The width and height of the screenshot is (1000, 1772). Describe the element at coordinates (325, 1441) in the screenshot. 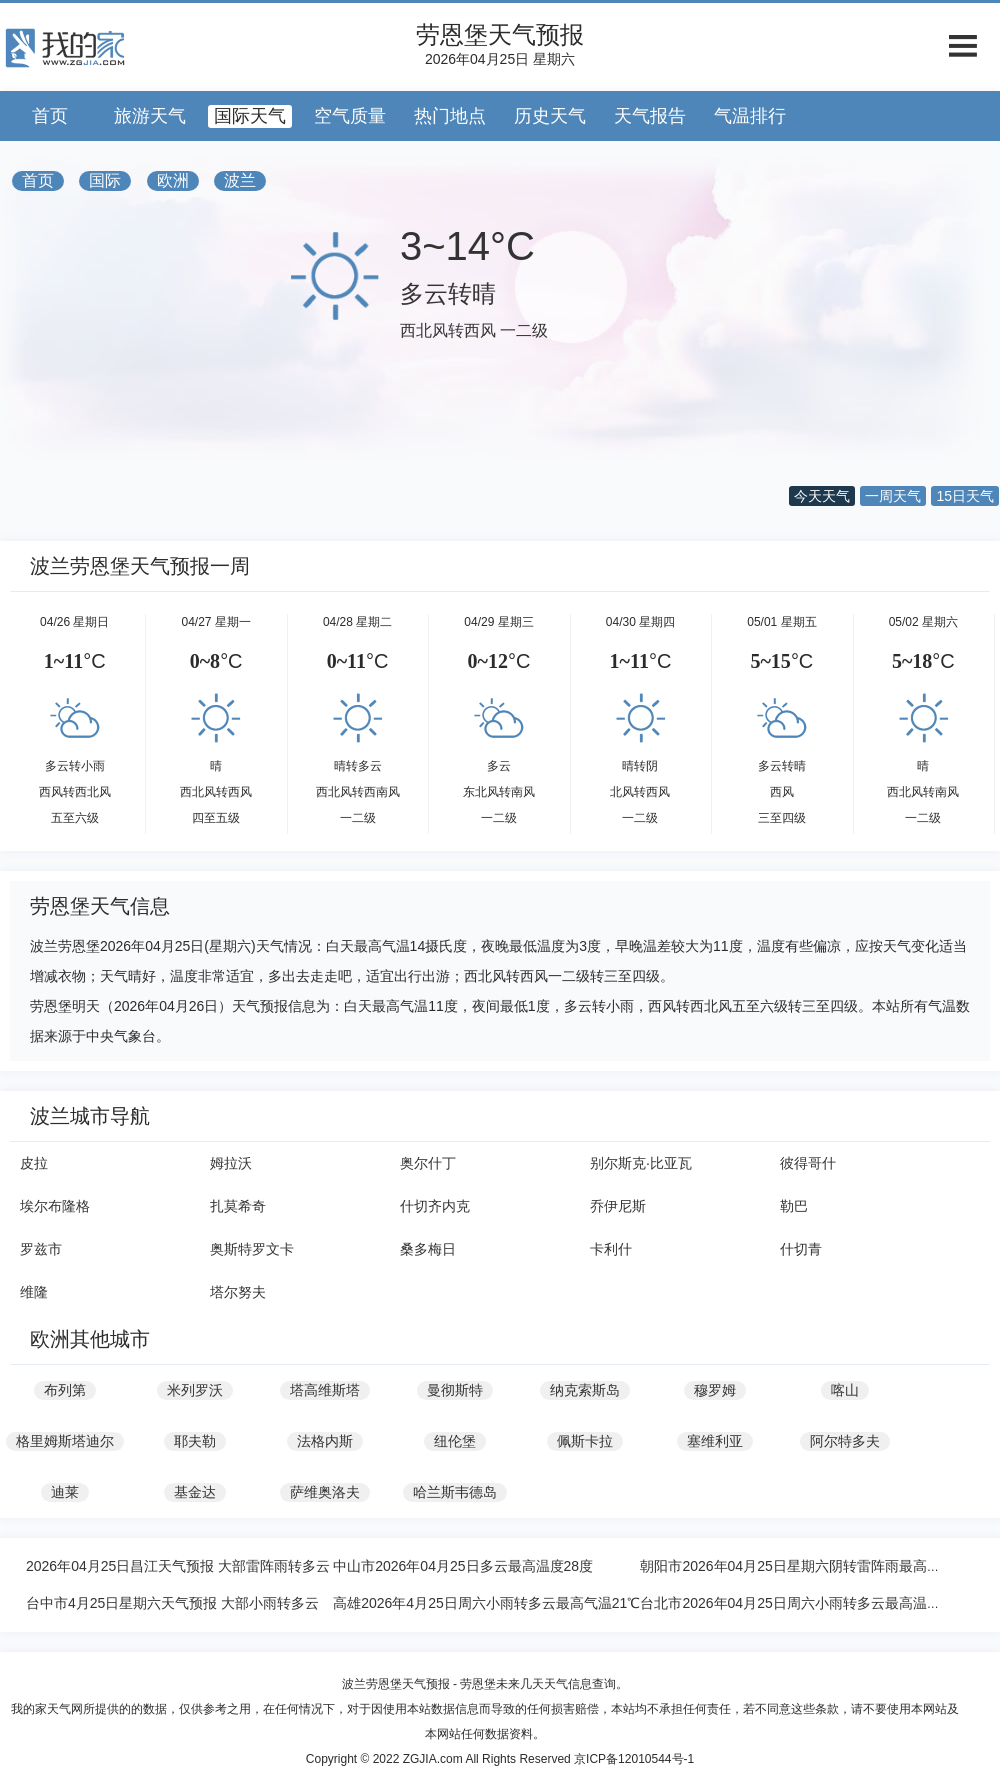

I see `法格内斯` at that location.